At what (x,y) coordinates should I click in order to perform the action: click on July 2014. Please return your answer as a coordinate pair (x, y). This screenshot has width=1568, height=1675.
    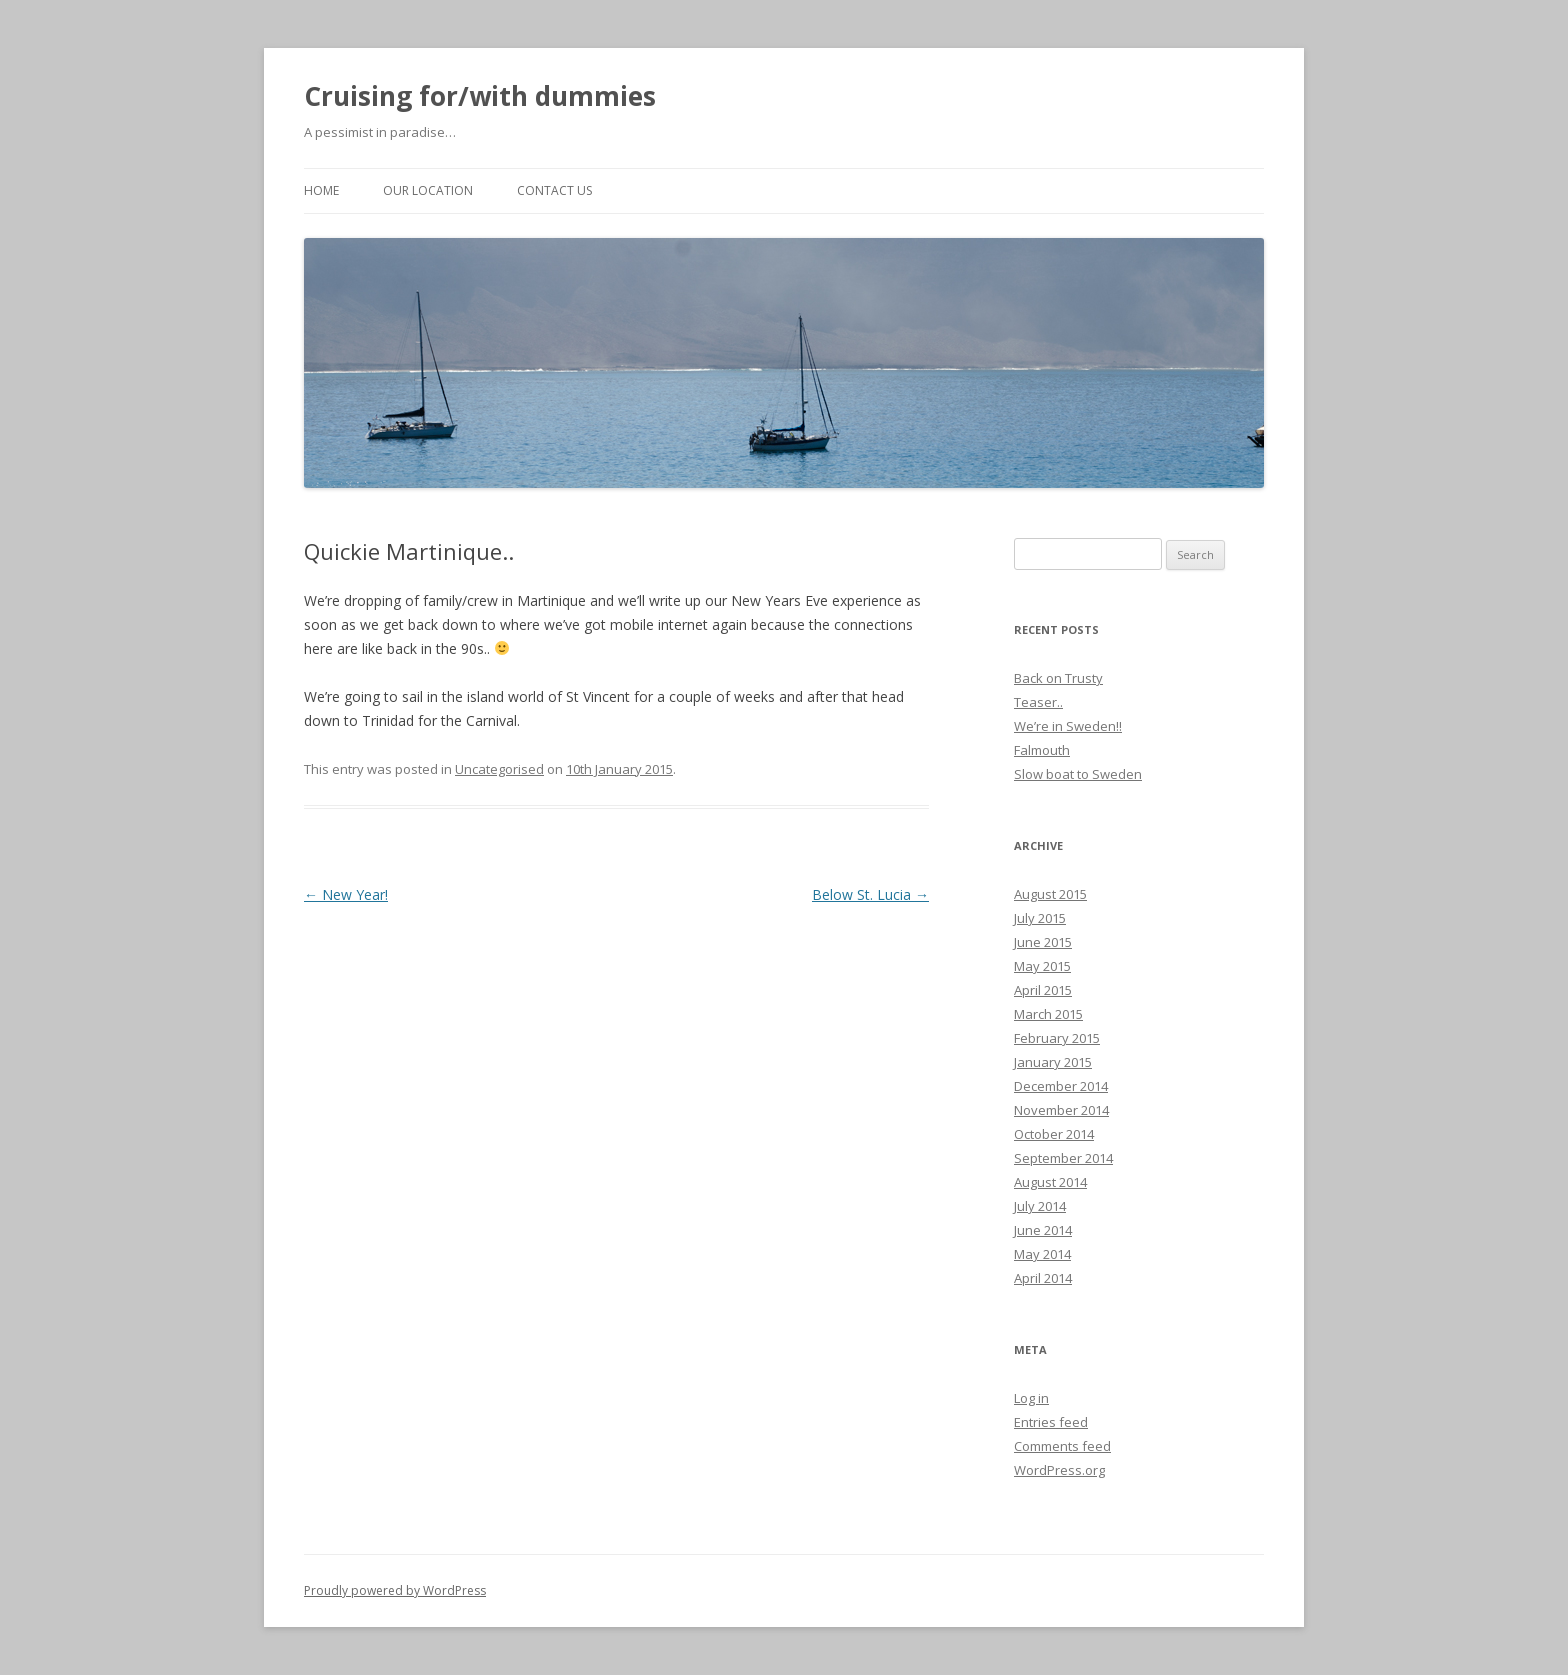
    Looking at the image, I should click on (1040, 1206).